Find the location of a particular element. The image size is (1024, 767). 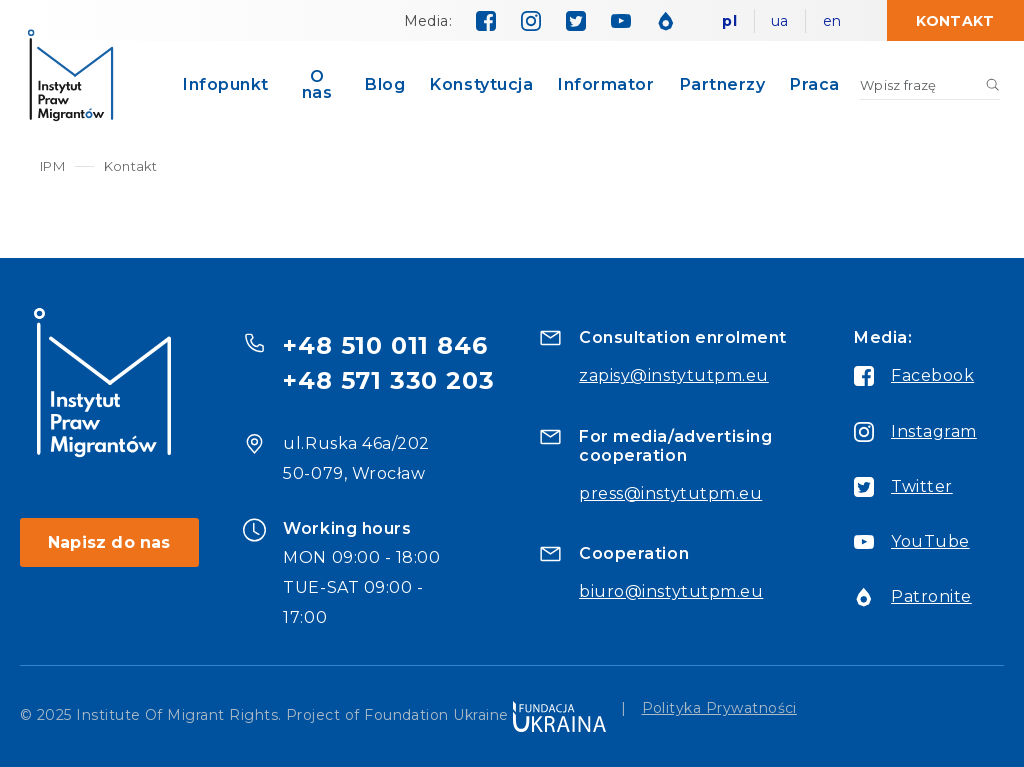

biuro@instytutpm.eu is located at coordinates (671, 591).